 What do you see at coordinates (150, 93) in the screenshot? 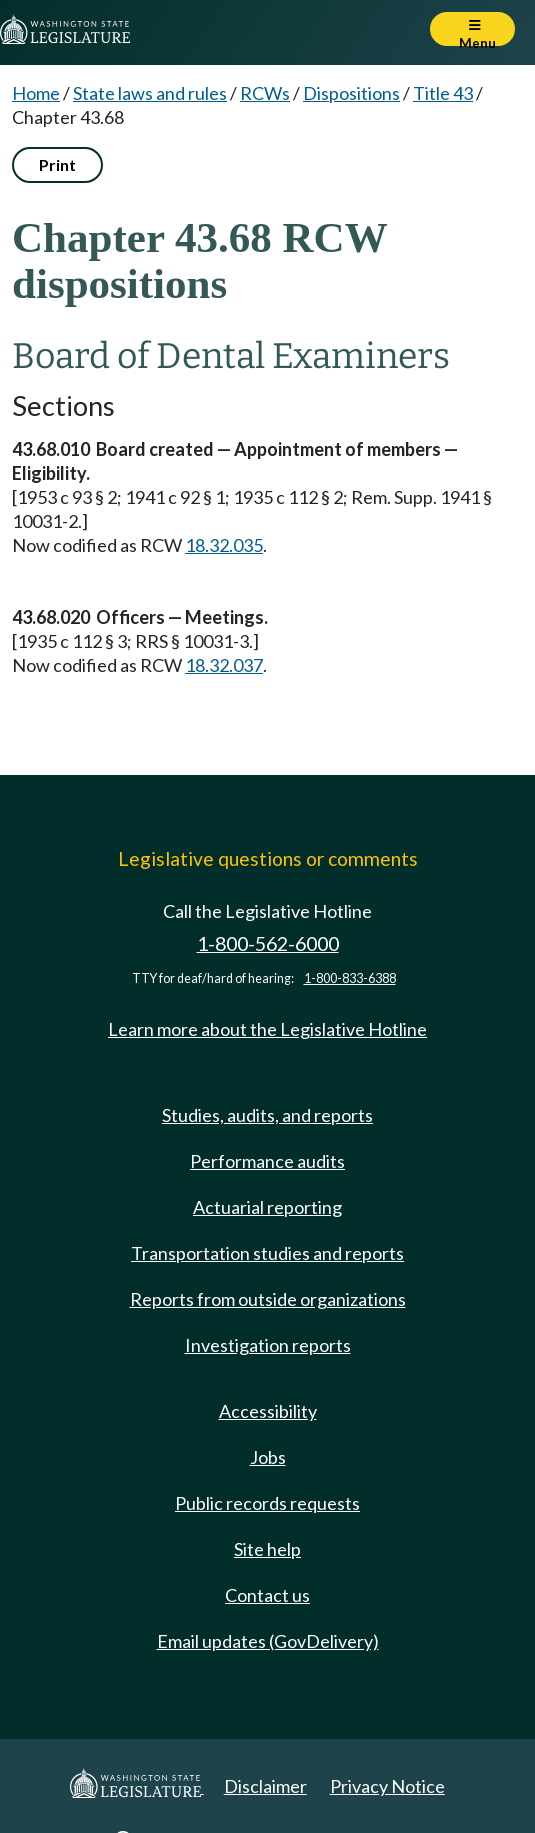
I see `State laws and rules` at bounding box center [150, 93].